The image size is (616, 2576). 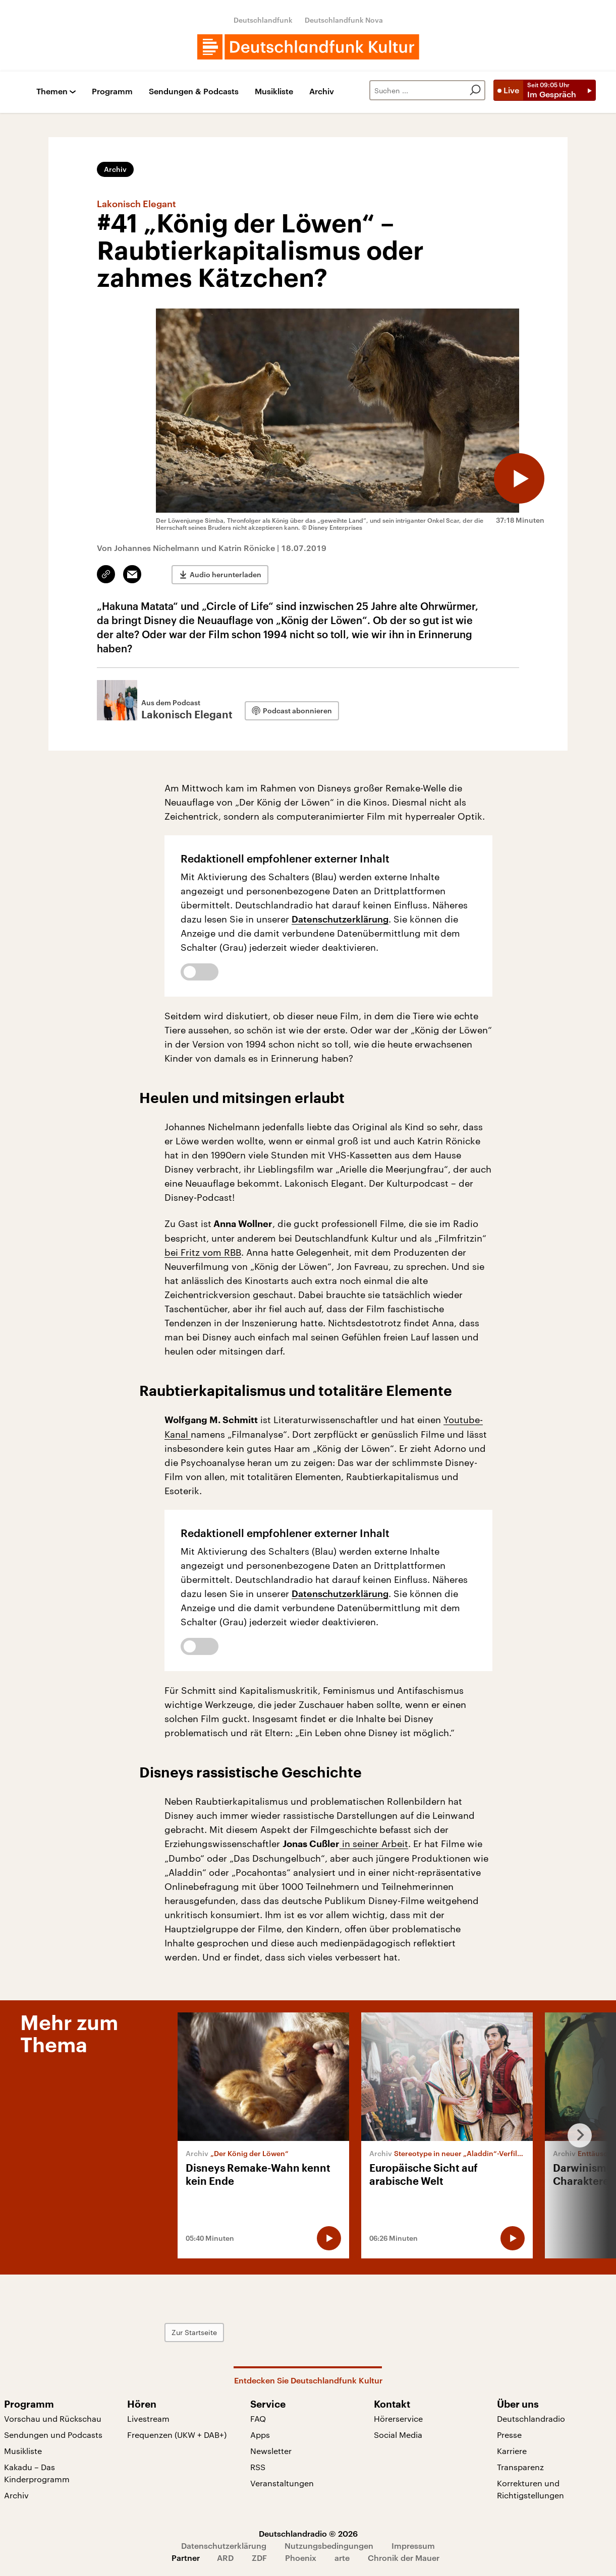 I want to click on Chronik der Mauer, so click(x=403, y=2557).